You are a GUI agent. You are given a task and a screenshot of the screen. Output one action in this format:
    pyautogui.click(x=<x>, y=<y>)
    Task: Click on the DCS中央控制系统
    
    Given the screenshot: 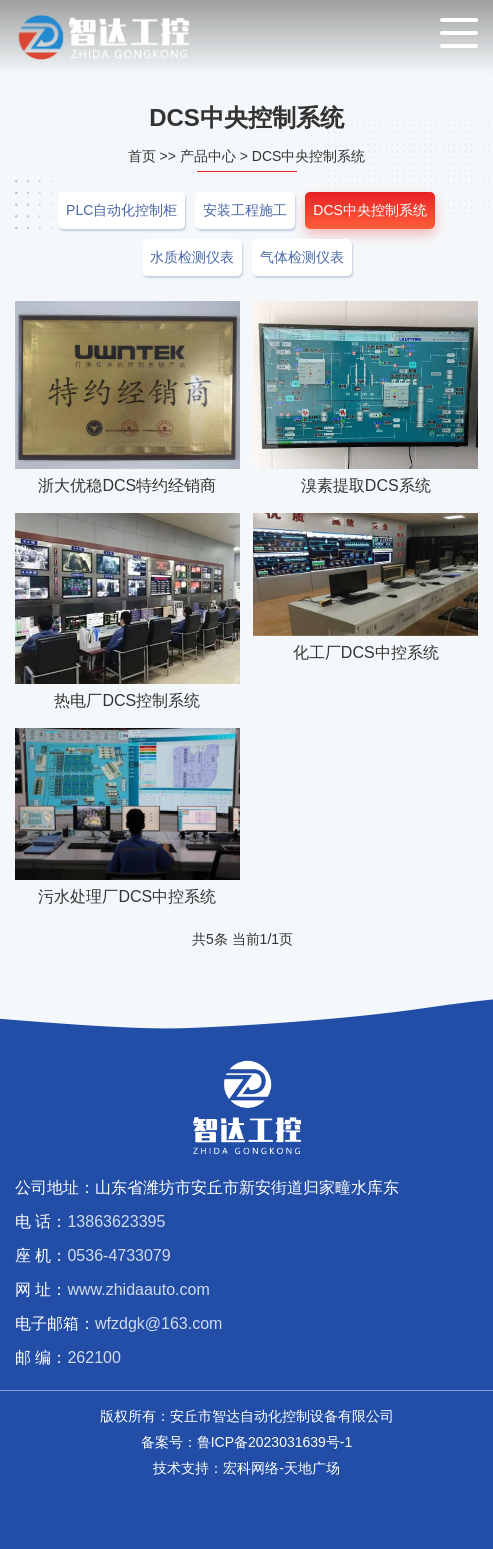 What is the action you would take?
    pyautogui.click(x=309, y=156)
    